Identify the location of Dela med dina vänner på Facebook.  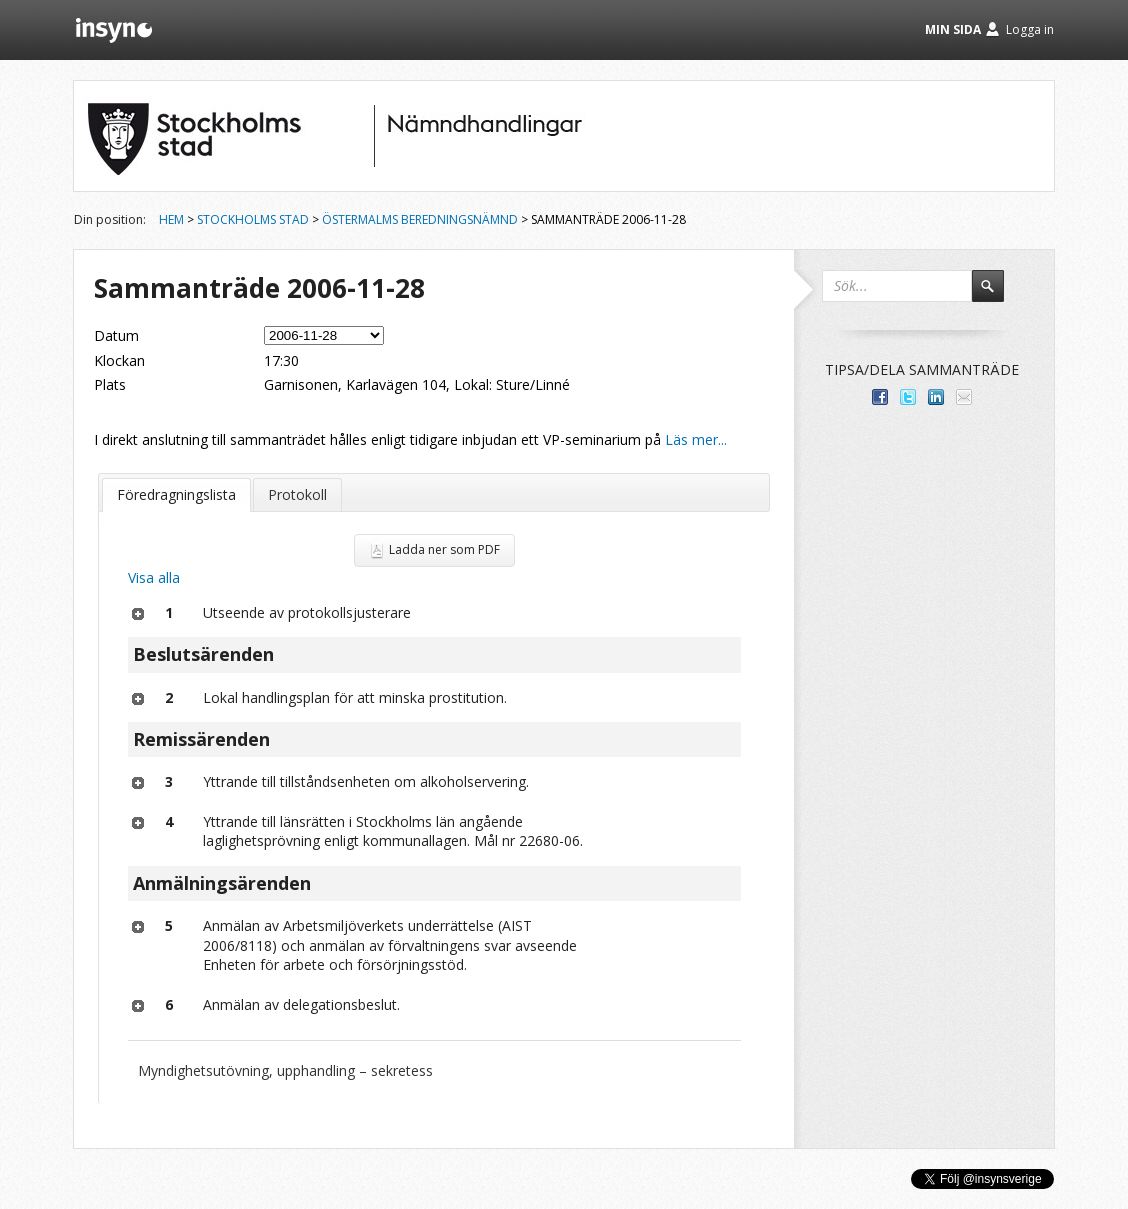
(880, 397).